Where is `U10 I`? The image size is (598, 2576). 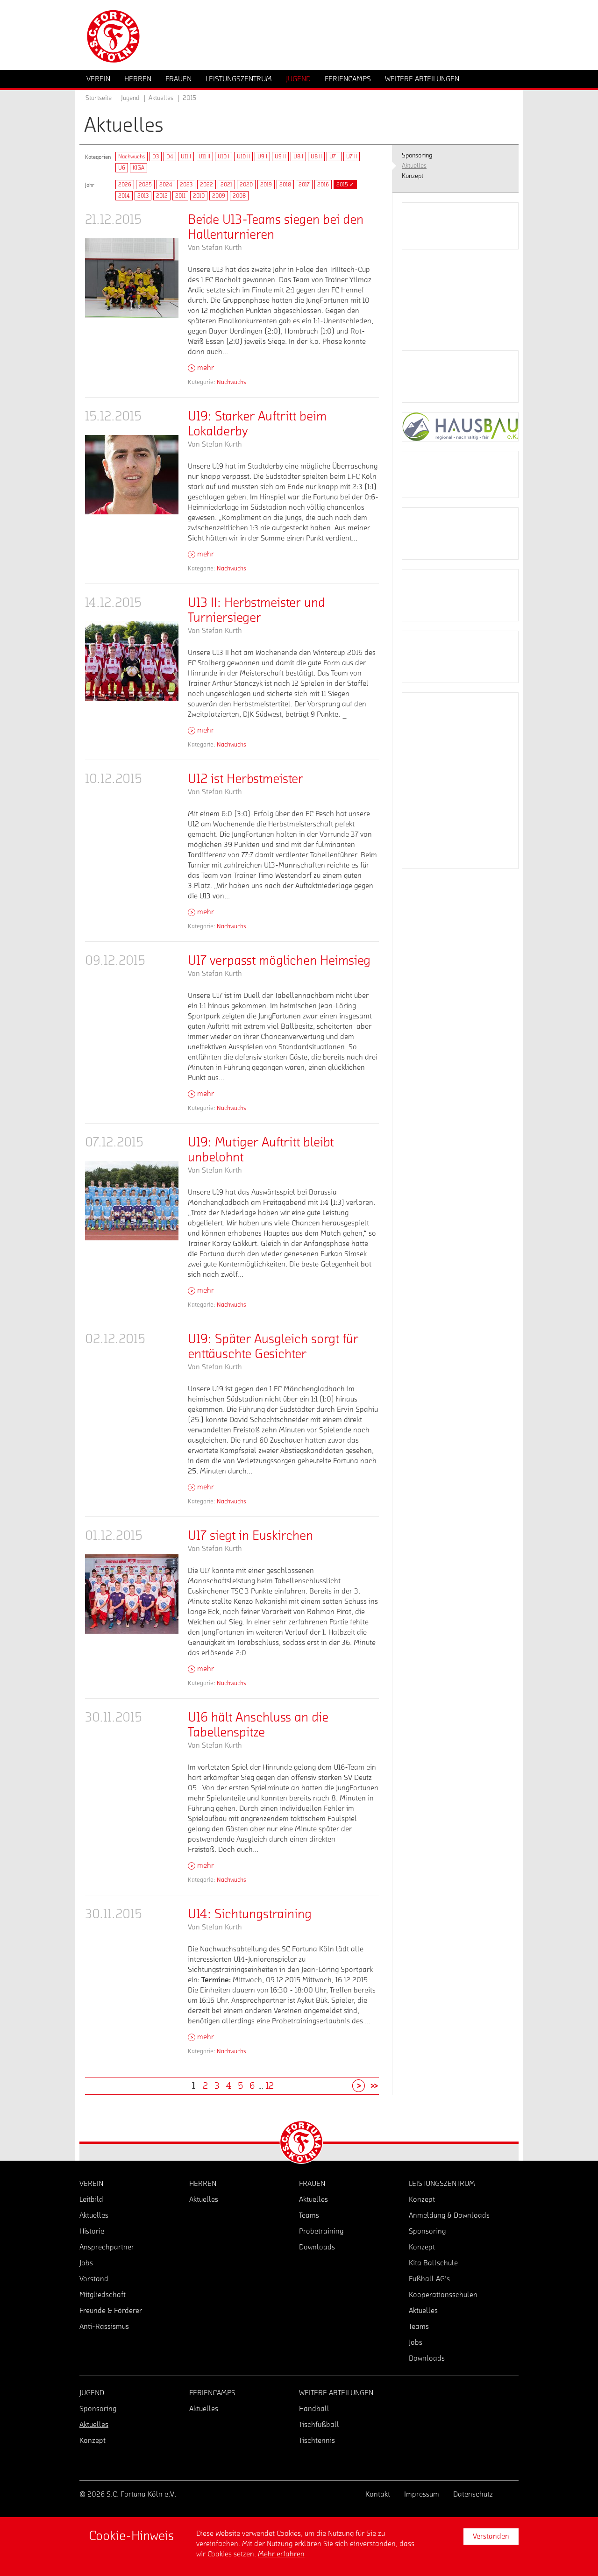 U10 I is located at coordinates (223, 156).